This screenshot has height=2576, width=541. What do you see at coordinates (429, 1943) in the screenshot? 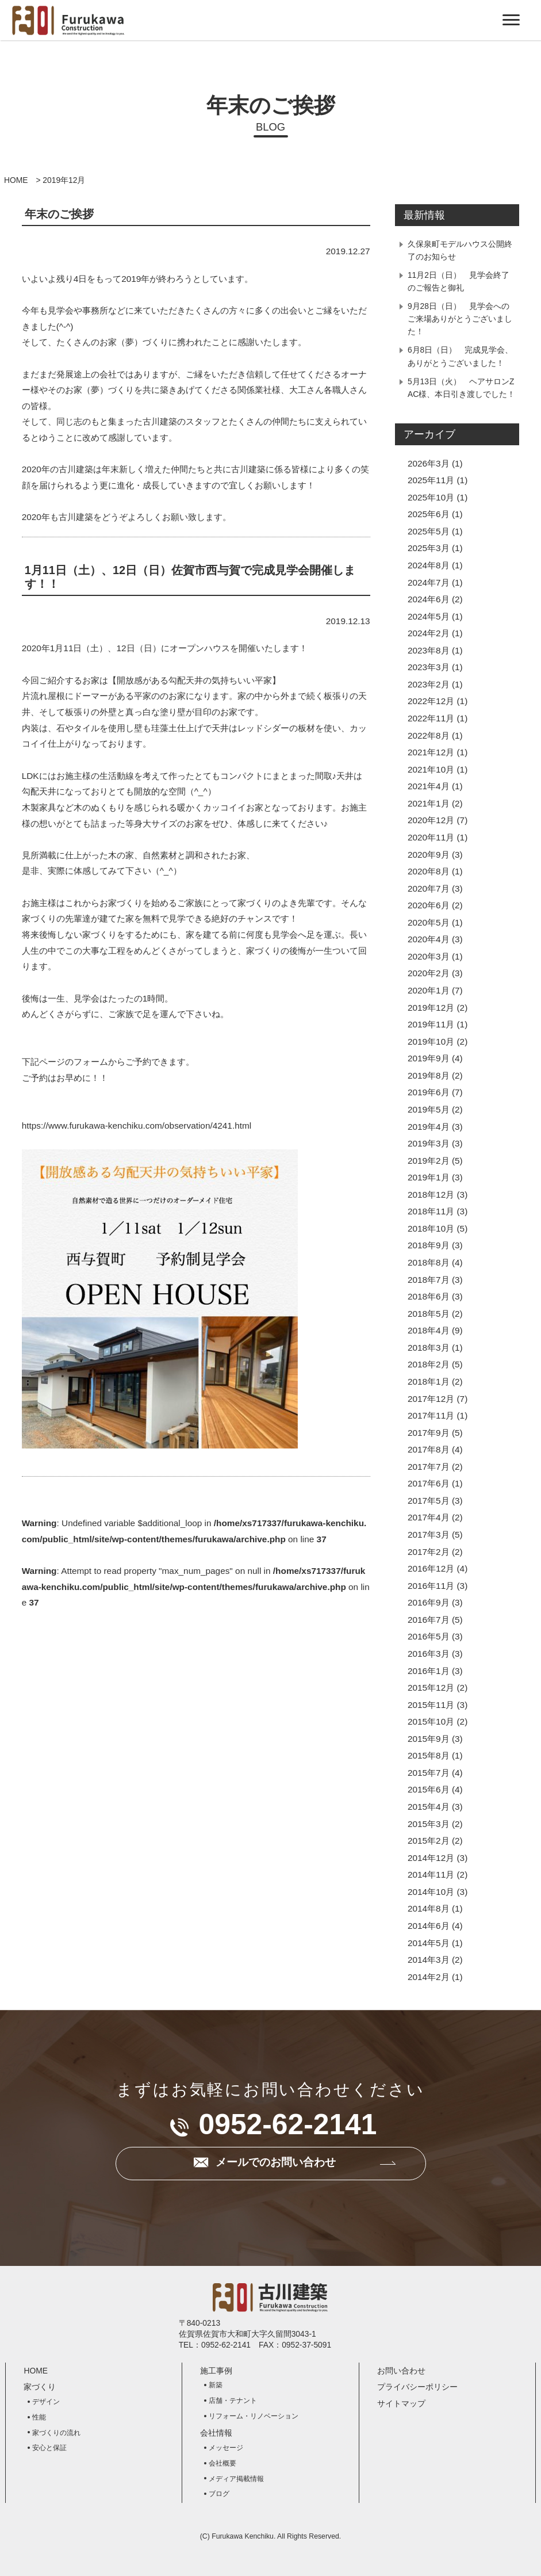
I see `2014年5月` at bounding box center [429, 1943].